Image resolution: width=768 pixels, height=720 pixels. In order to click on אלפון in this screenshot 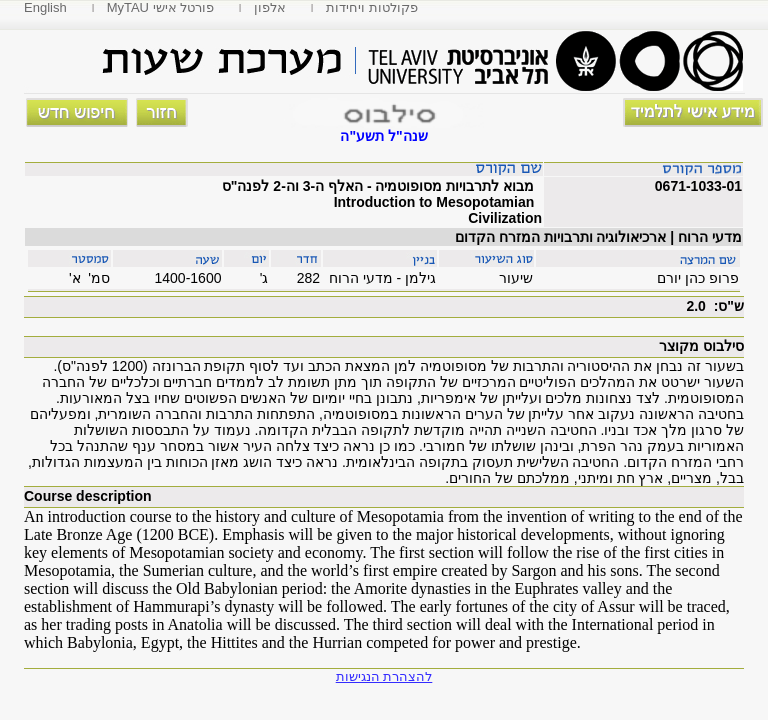, I will do `click(270, 7)`.